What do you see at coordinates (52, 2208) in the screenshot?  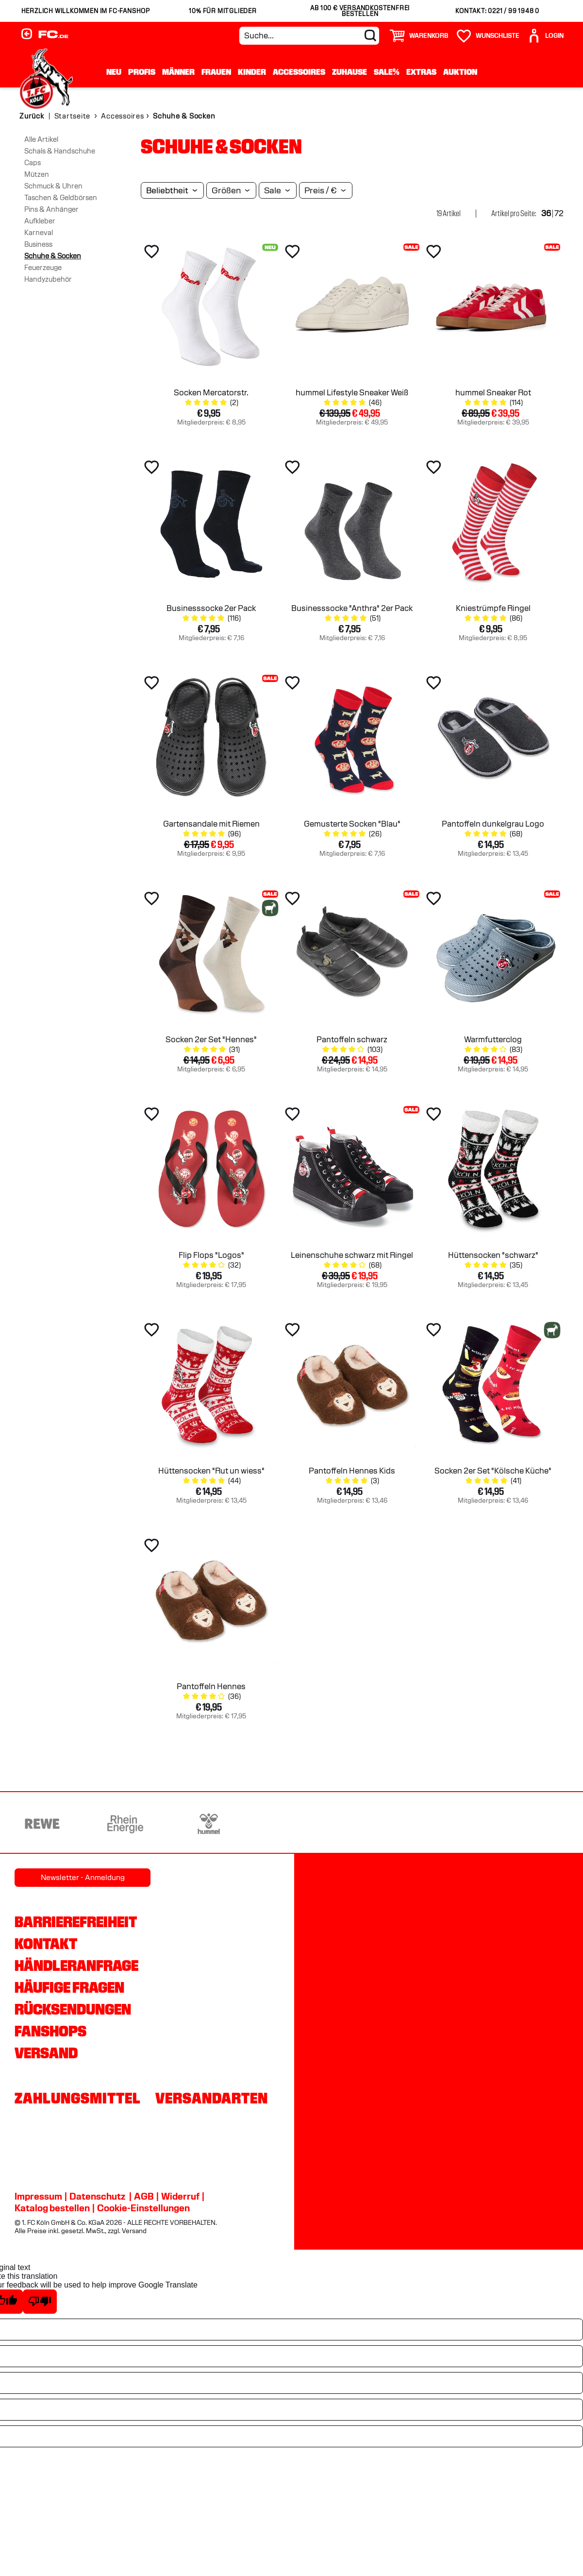 I see `Katalog bestellen` at bounding box center [52, 2208].